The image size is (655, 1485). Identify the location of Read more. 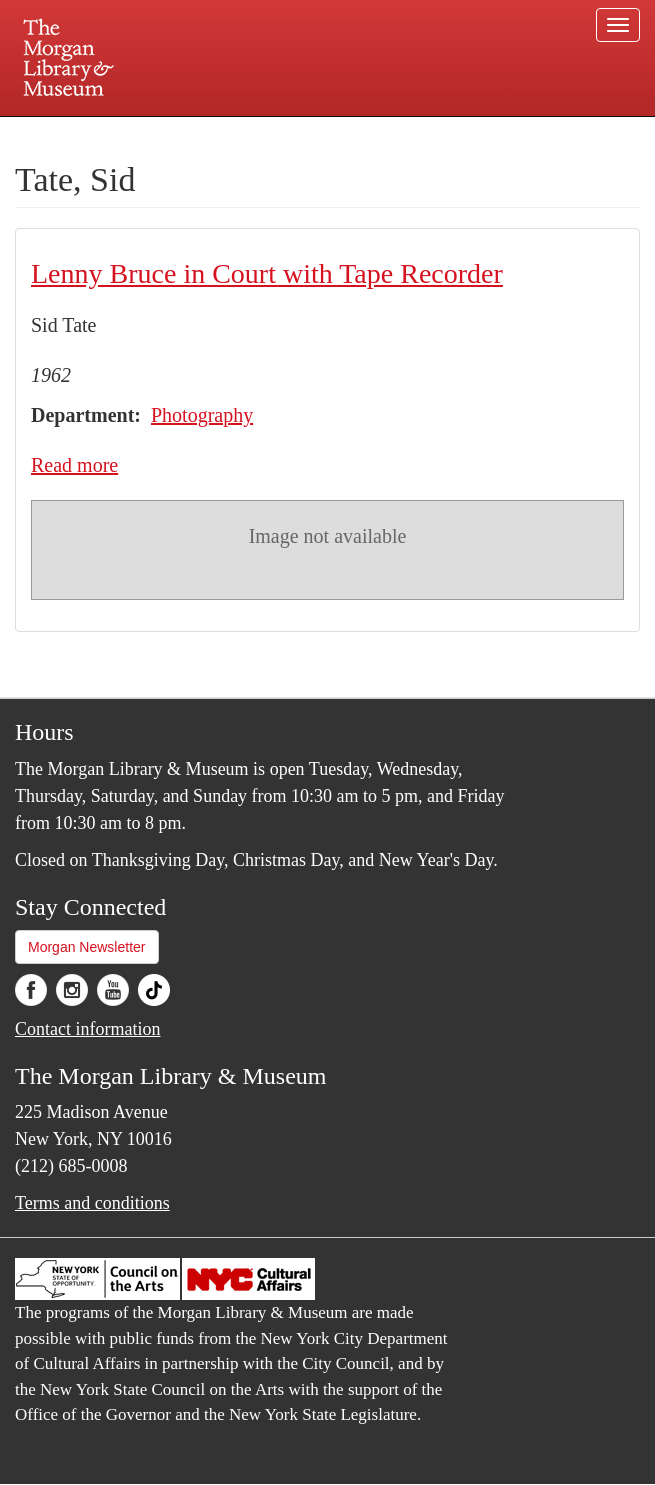
(74, 465).